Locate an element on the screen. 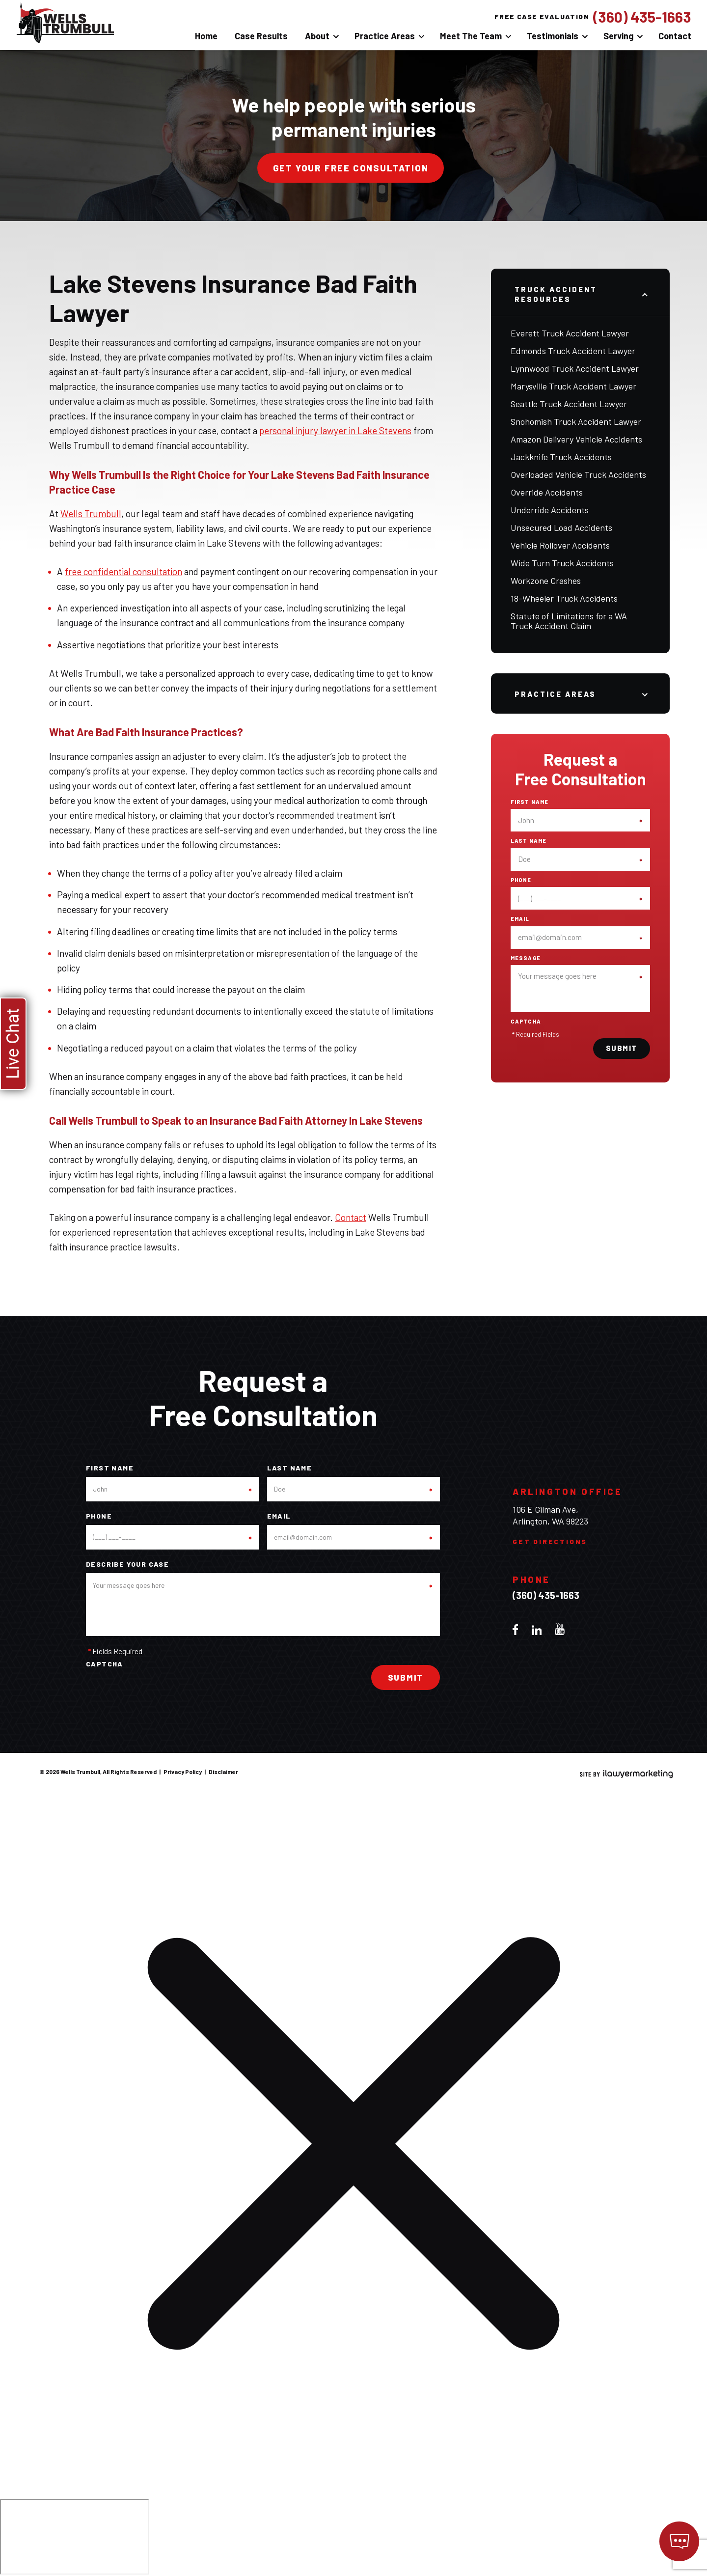  Workzone Crashes is located at coordinates (546, 580).